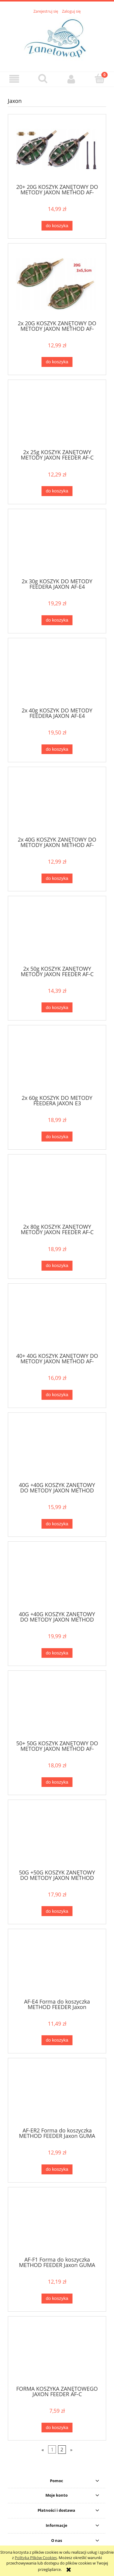  Describe the element at coordinates (57, 1966) in the screenshot. I see `[Przejdź do produktu AF-E4 Forma do koszyczka METHOD FEEDER Jaxon]` at that location.